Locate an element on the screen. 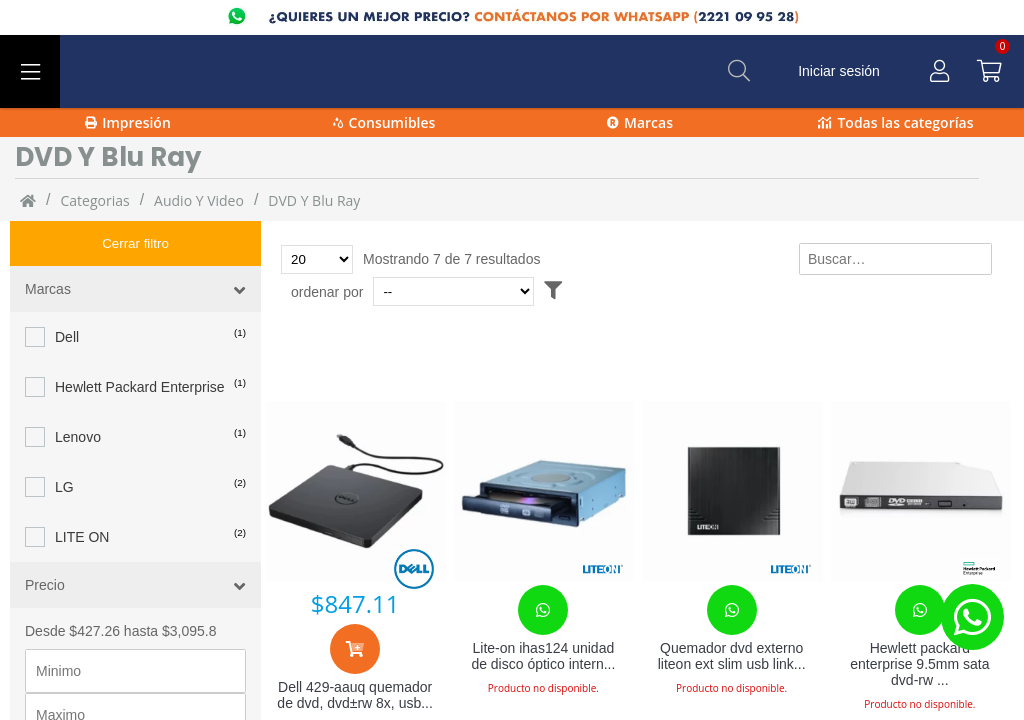 This screenshot has width=1024, height=720. categorias is located at coordinates (94, 200).